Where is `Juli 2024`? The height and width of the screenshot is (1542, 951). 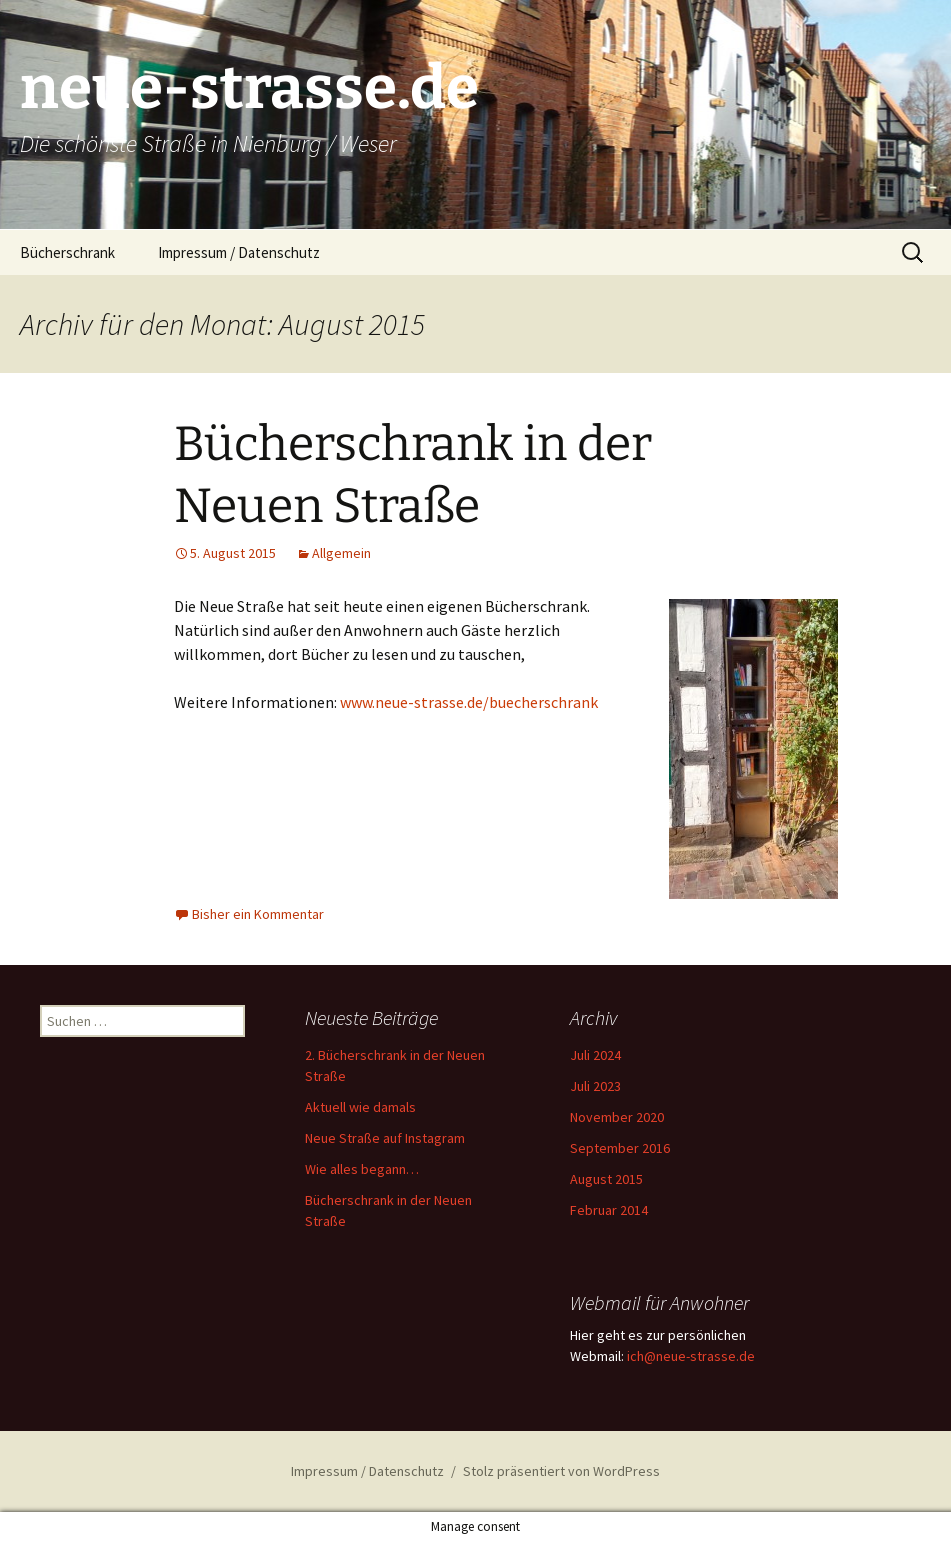
Juli 2024 is located at coordinates (595, 1055).